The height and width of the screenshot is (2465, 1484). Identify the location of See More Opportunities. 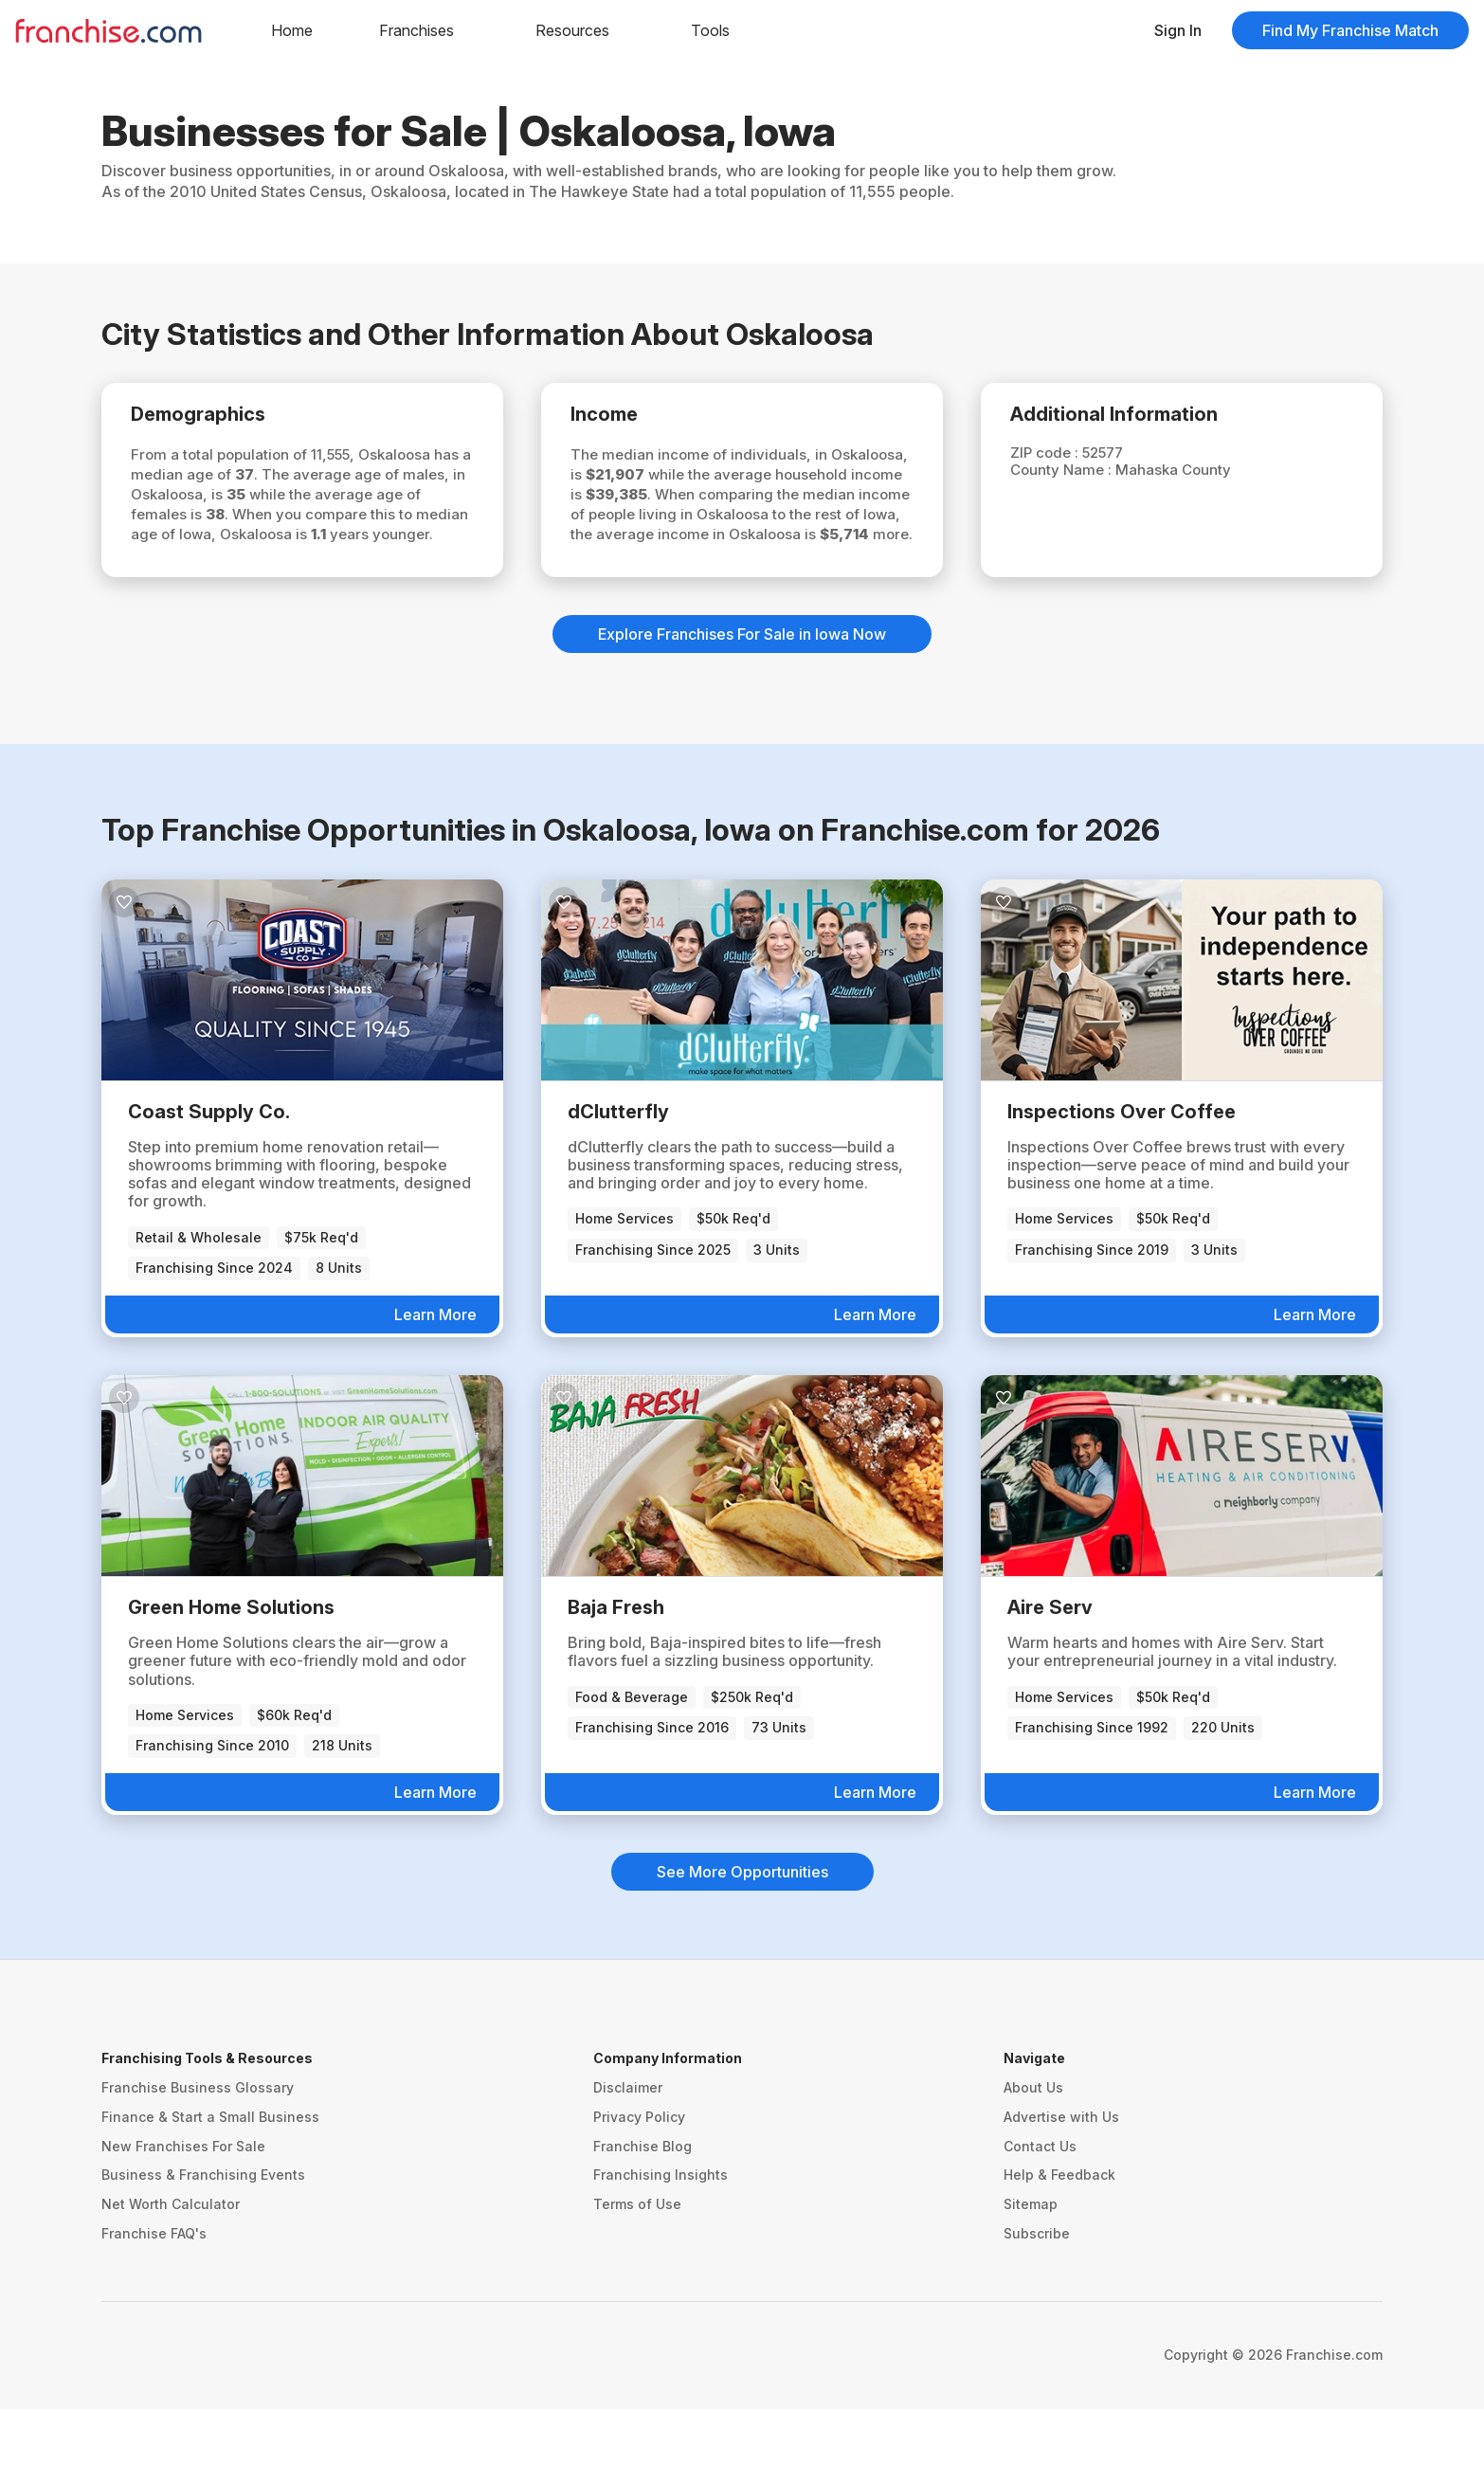
(742, 1928).